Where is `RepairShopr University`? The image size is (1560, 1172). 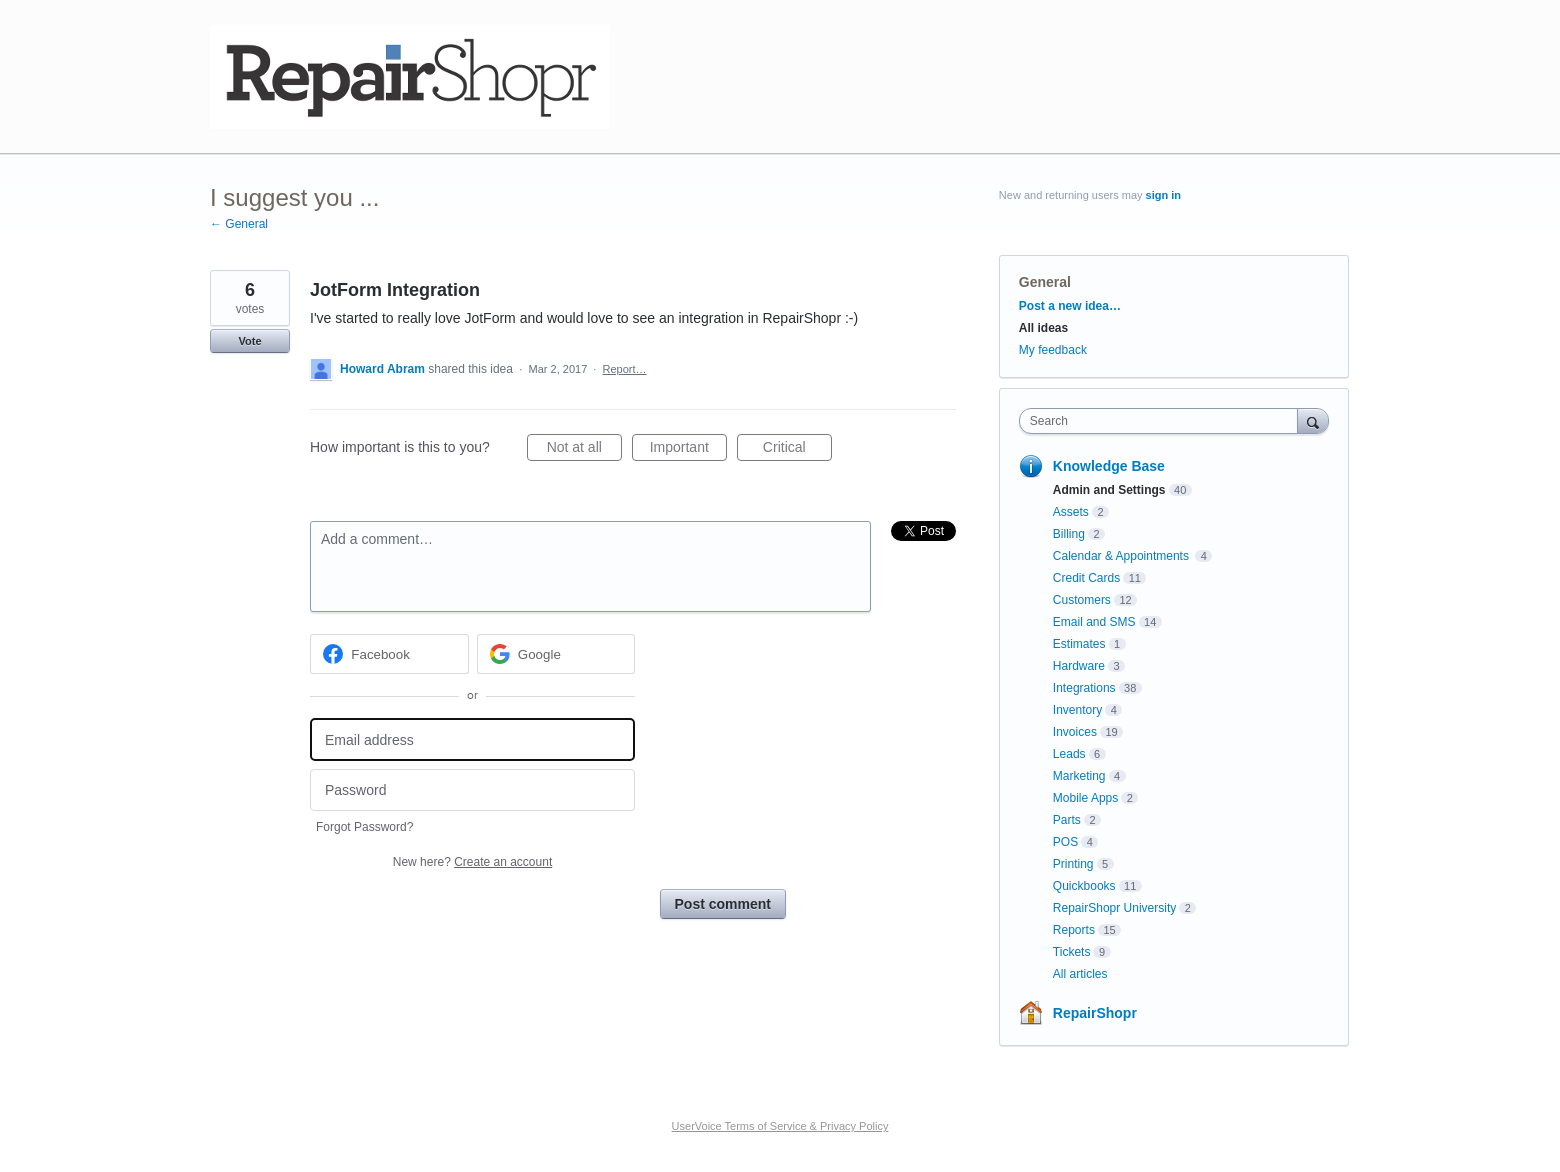
RepairShopr University is located at coordinates (1114, 908).